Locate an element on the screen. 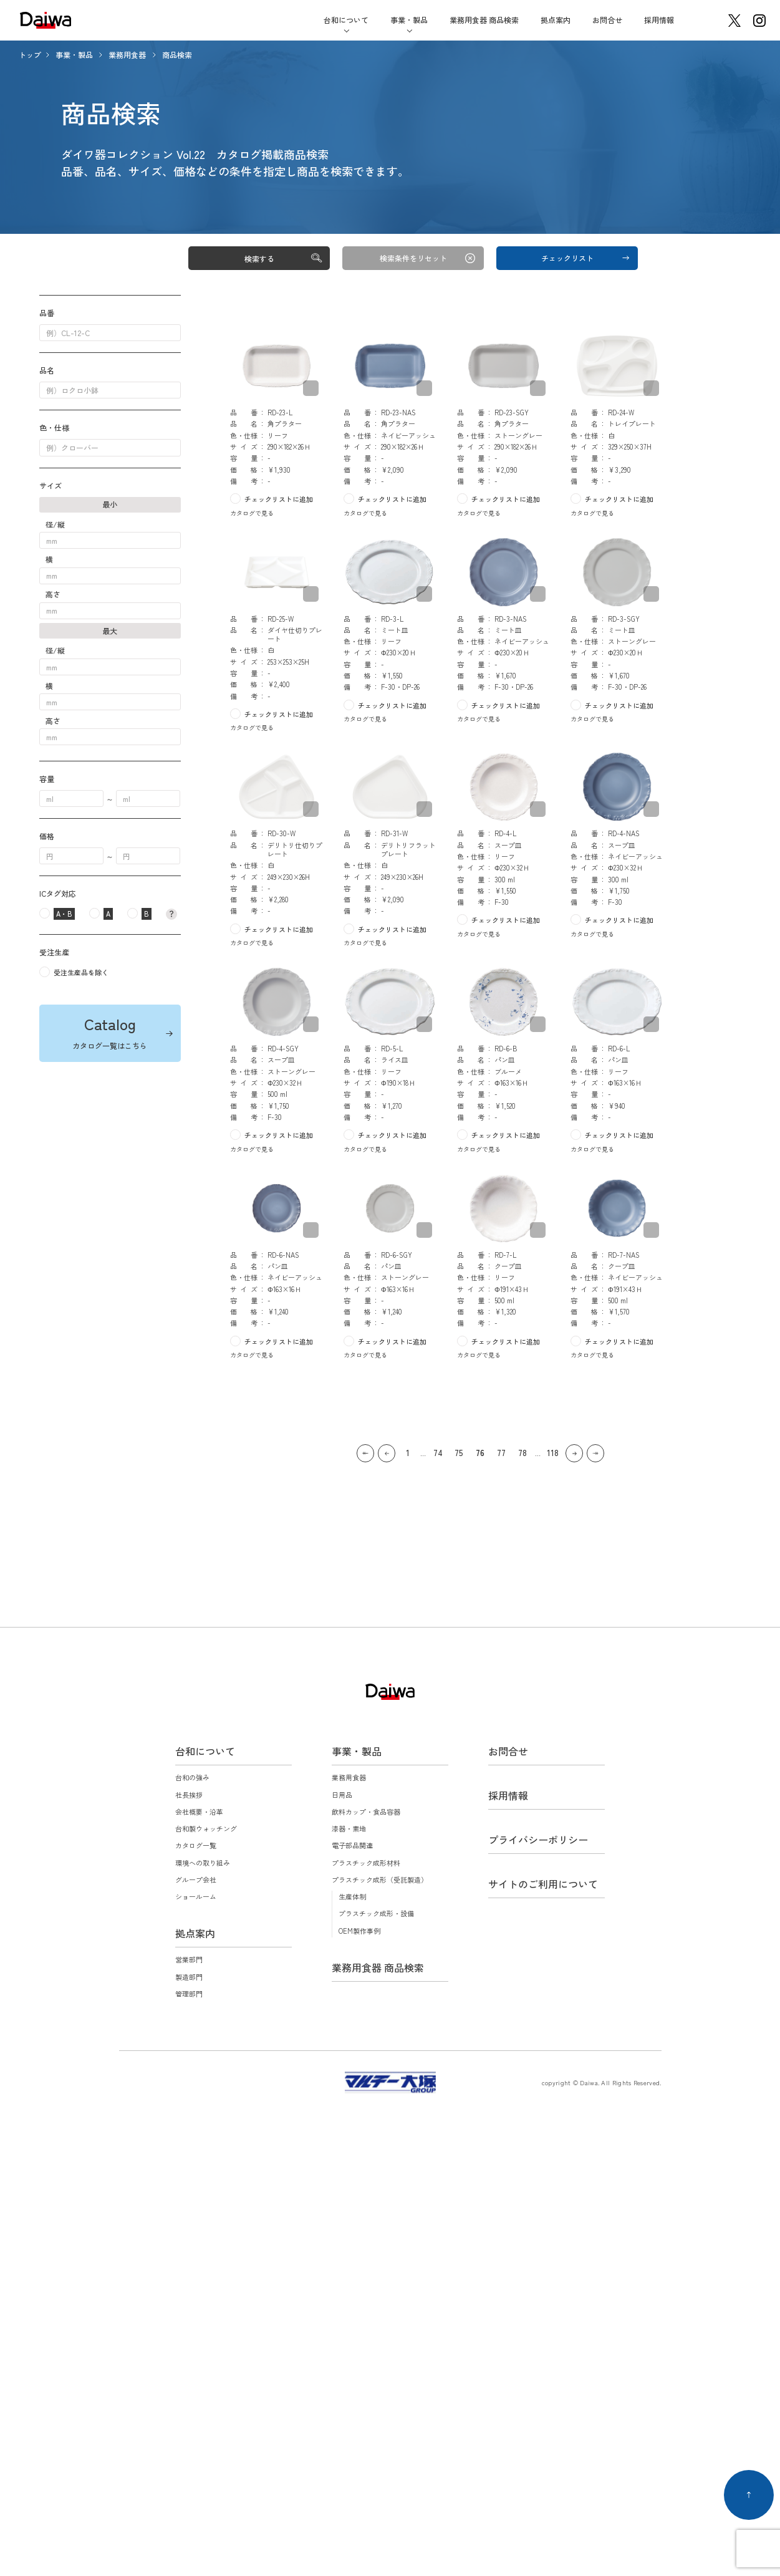 Image resolution: width=780 pixels, height=2576 pixels. トップ is located at coordinates (30, 54).